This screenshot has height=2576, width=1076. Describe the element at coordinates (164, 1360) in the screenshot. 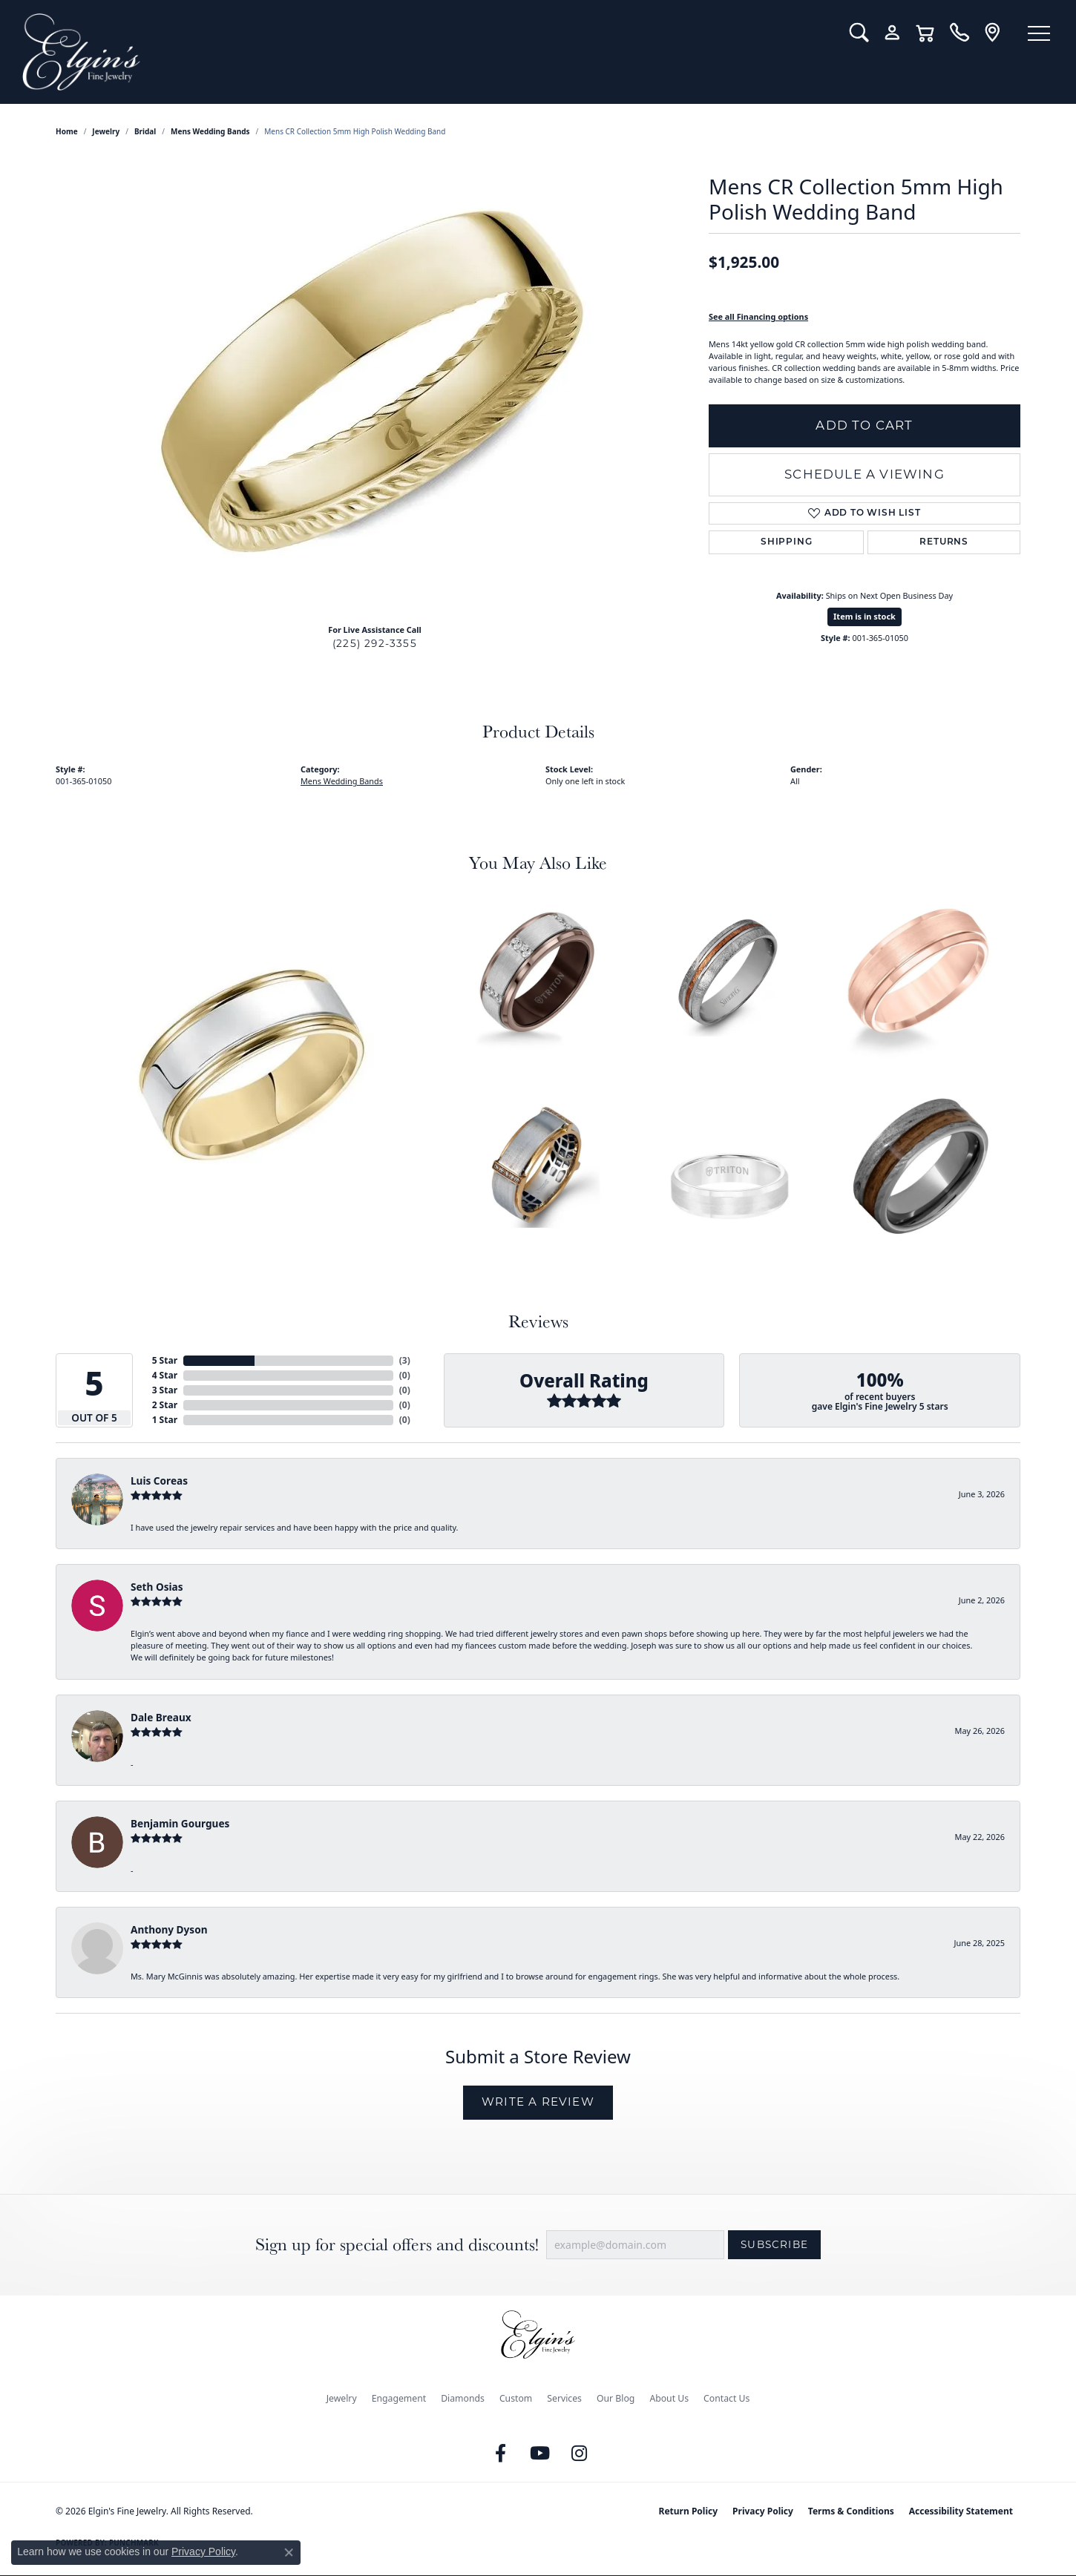

I see `5 Star` at that location.